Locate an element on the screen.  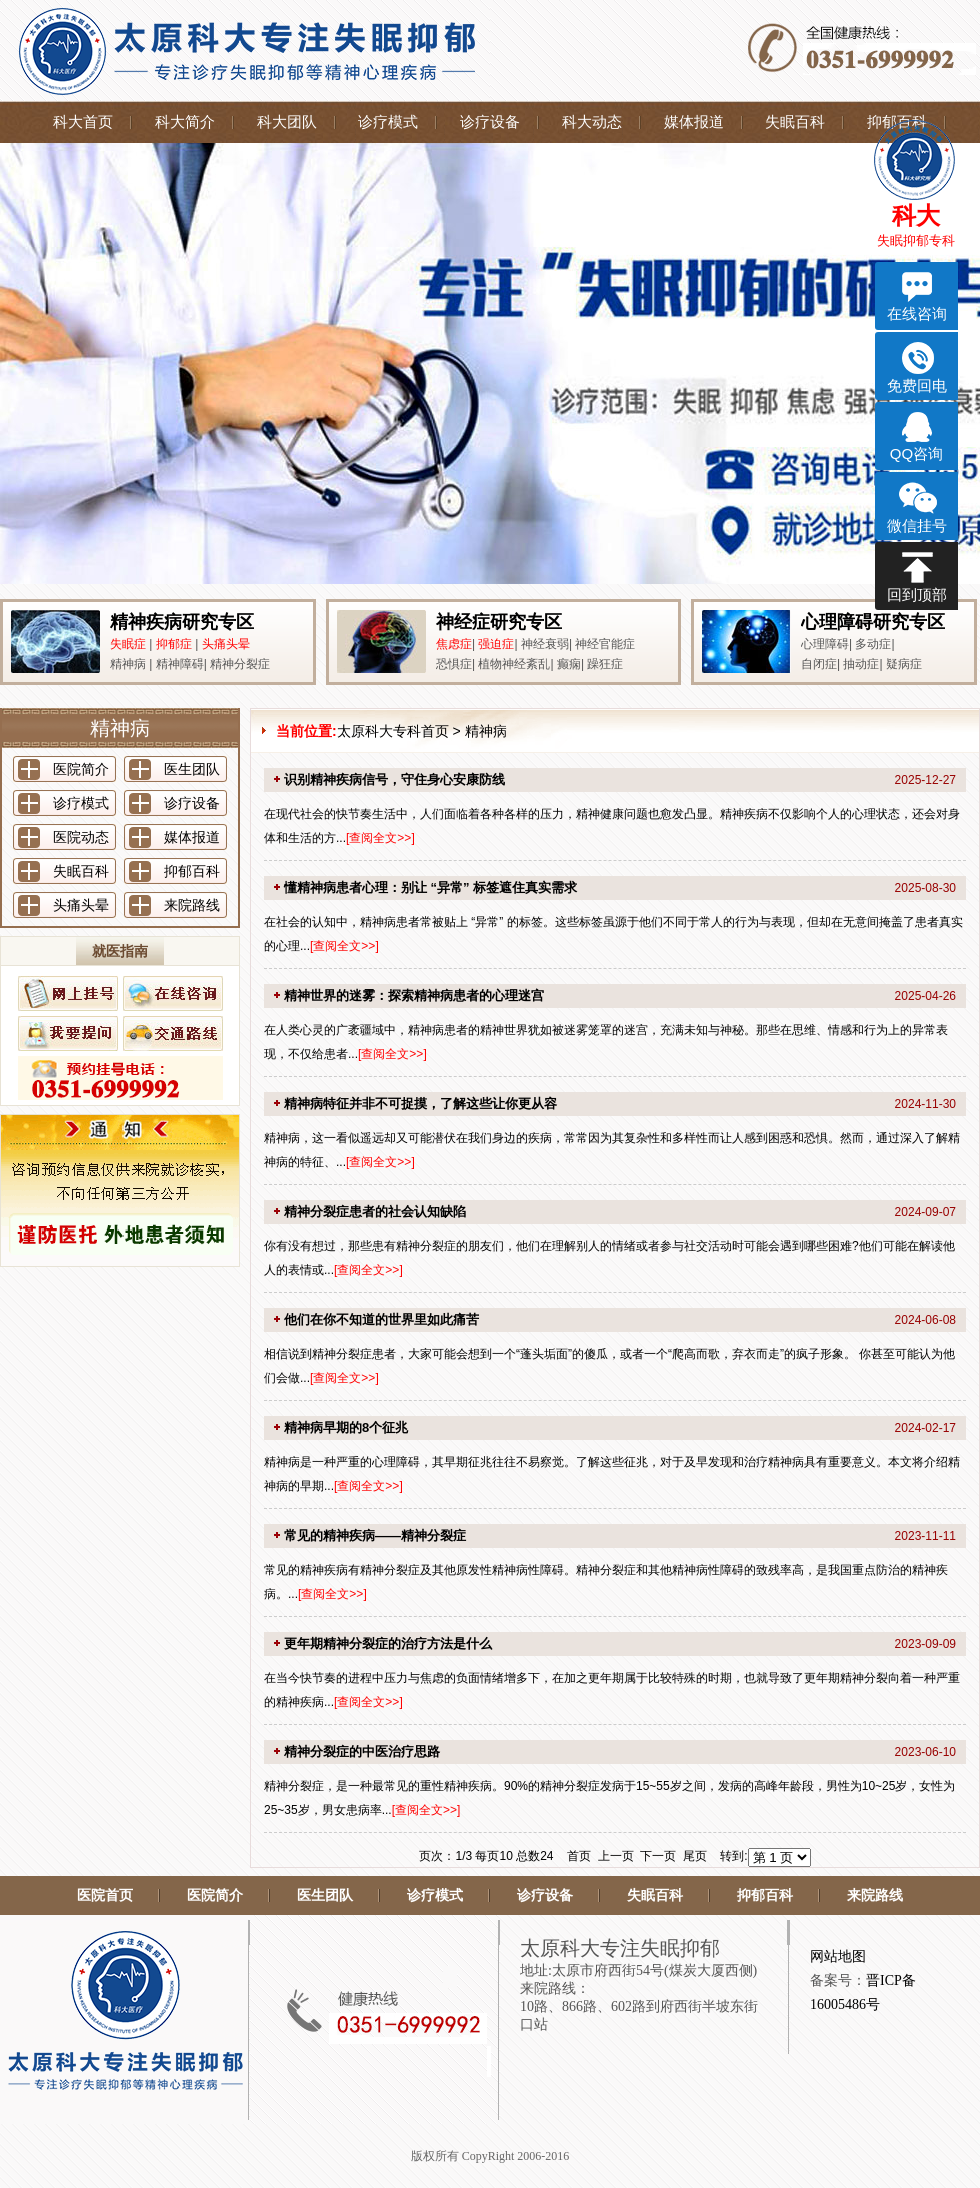
识别精神疾病信号，守住身心安康防线 is located at coordinates (394, 779).